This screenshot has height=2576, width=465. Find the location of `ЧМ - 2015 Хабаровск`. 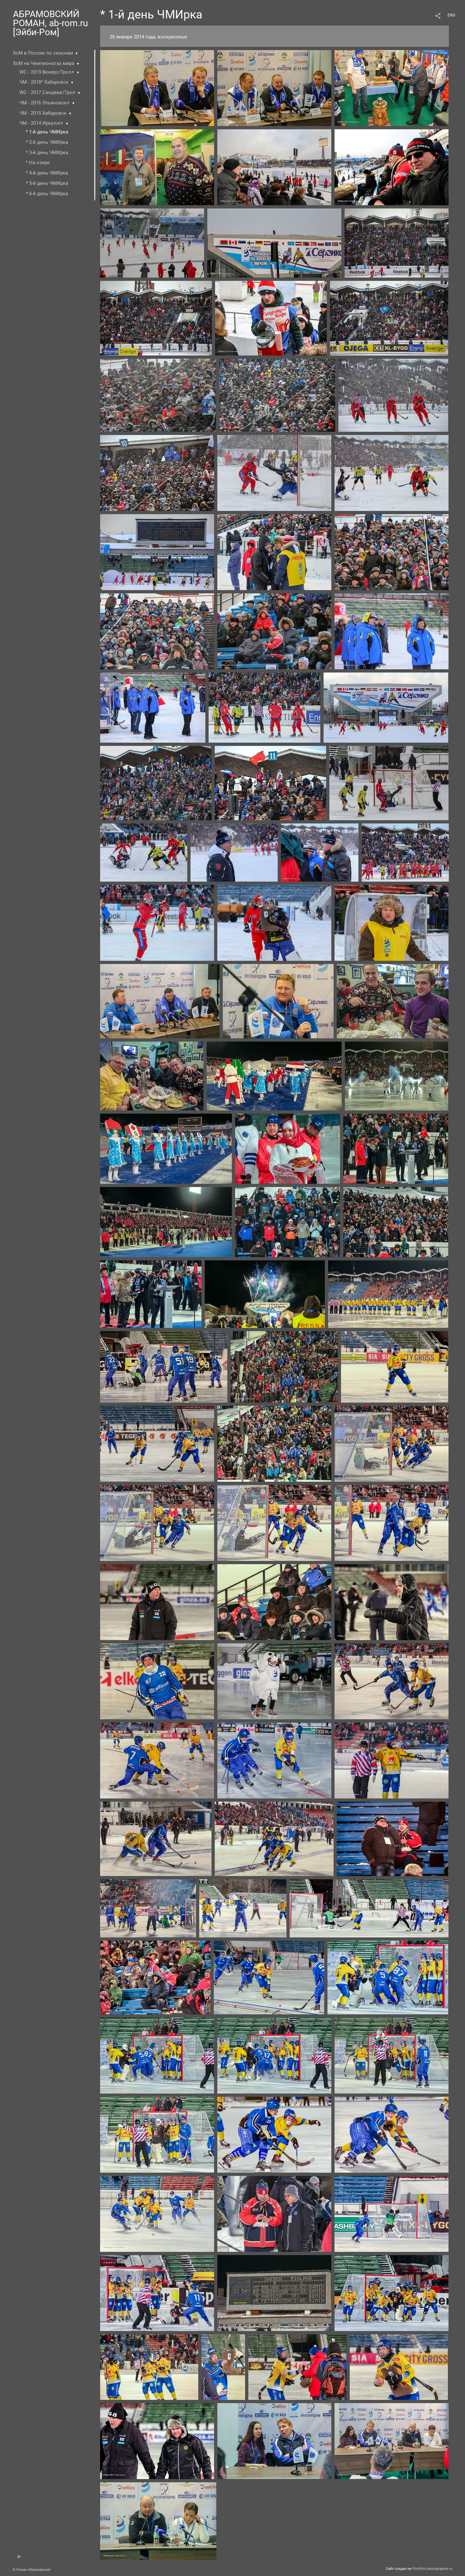

ЧМ - 2015 Хабаровск is located at coordinates (43, 113).